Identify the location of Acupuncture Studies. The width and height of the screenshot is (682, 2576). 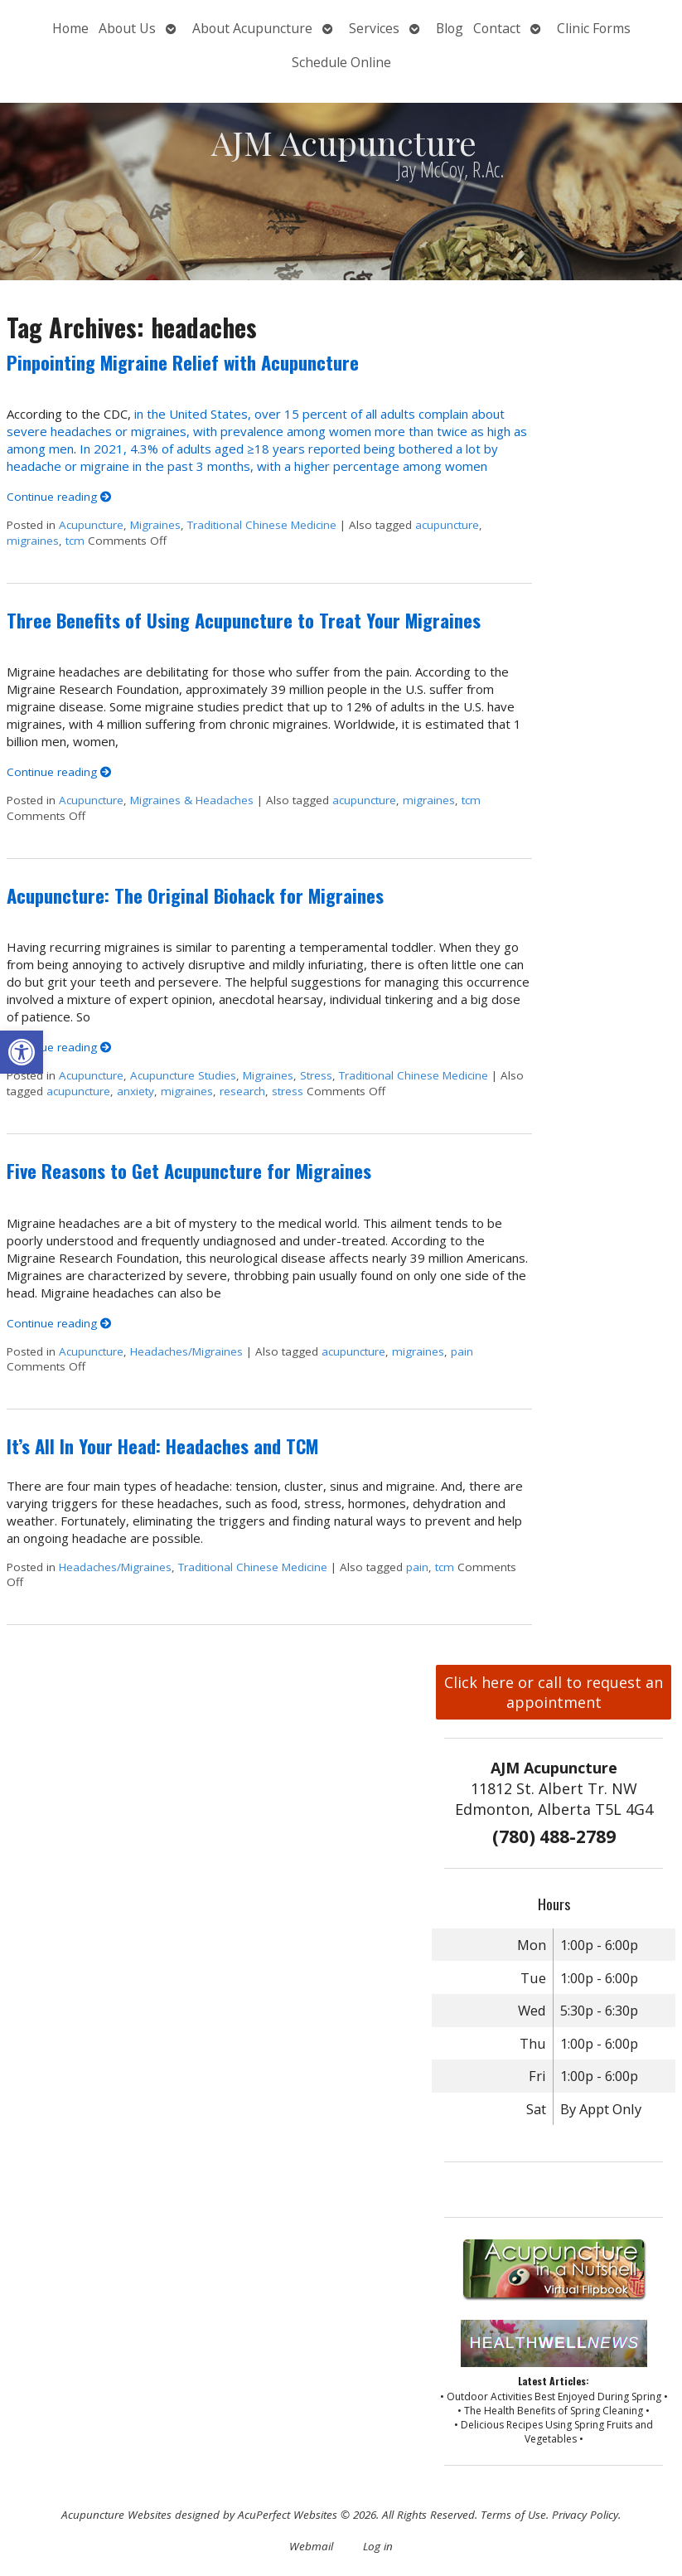
(183, 1075).